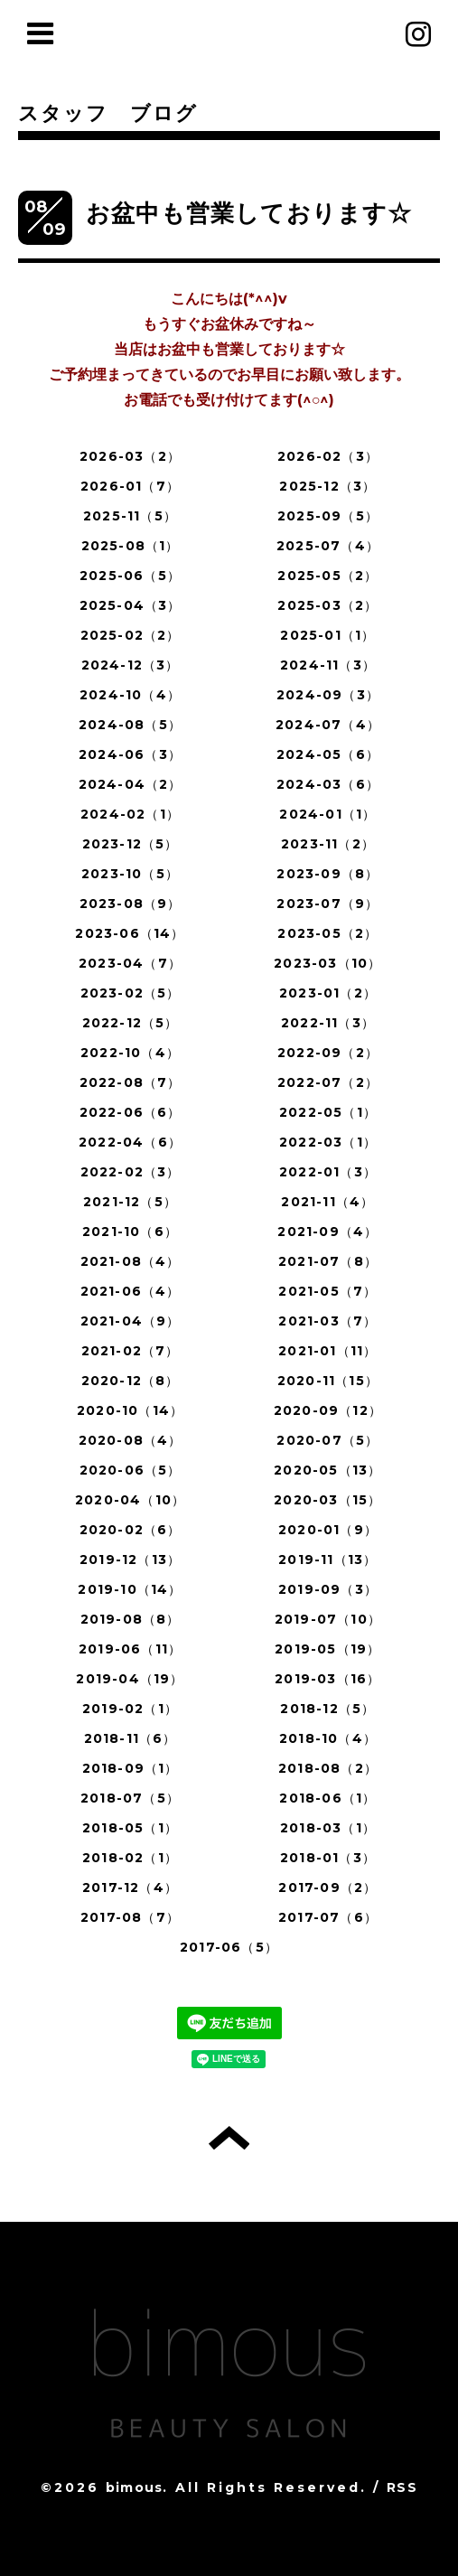 This screenshot has height=2576, width=458. What do you see at coordinates (130, 963) in the screenshot?
I see `2023-04（7）` at bounding box center [130, 963].